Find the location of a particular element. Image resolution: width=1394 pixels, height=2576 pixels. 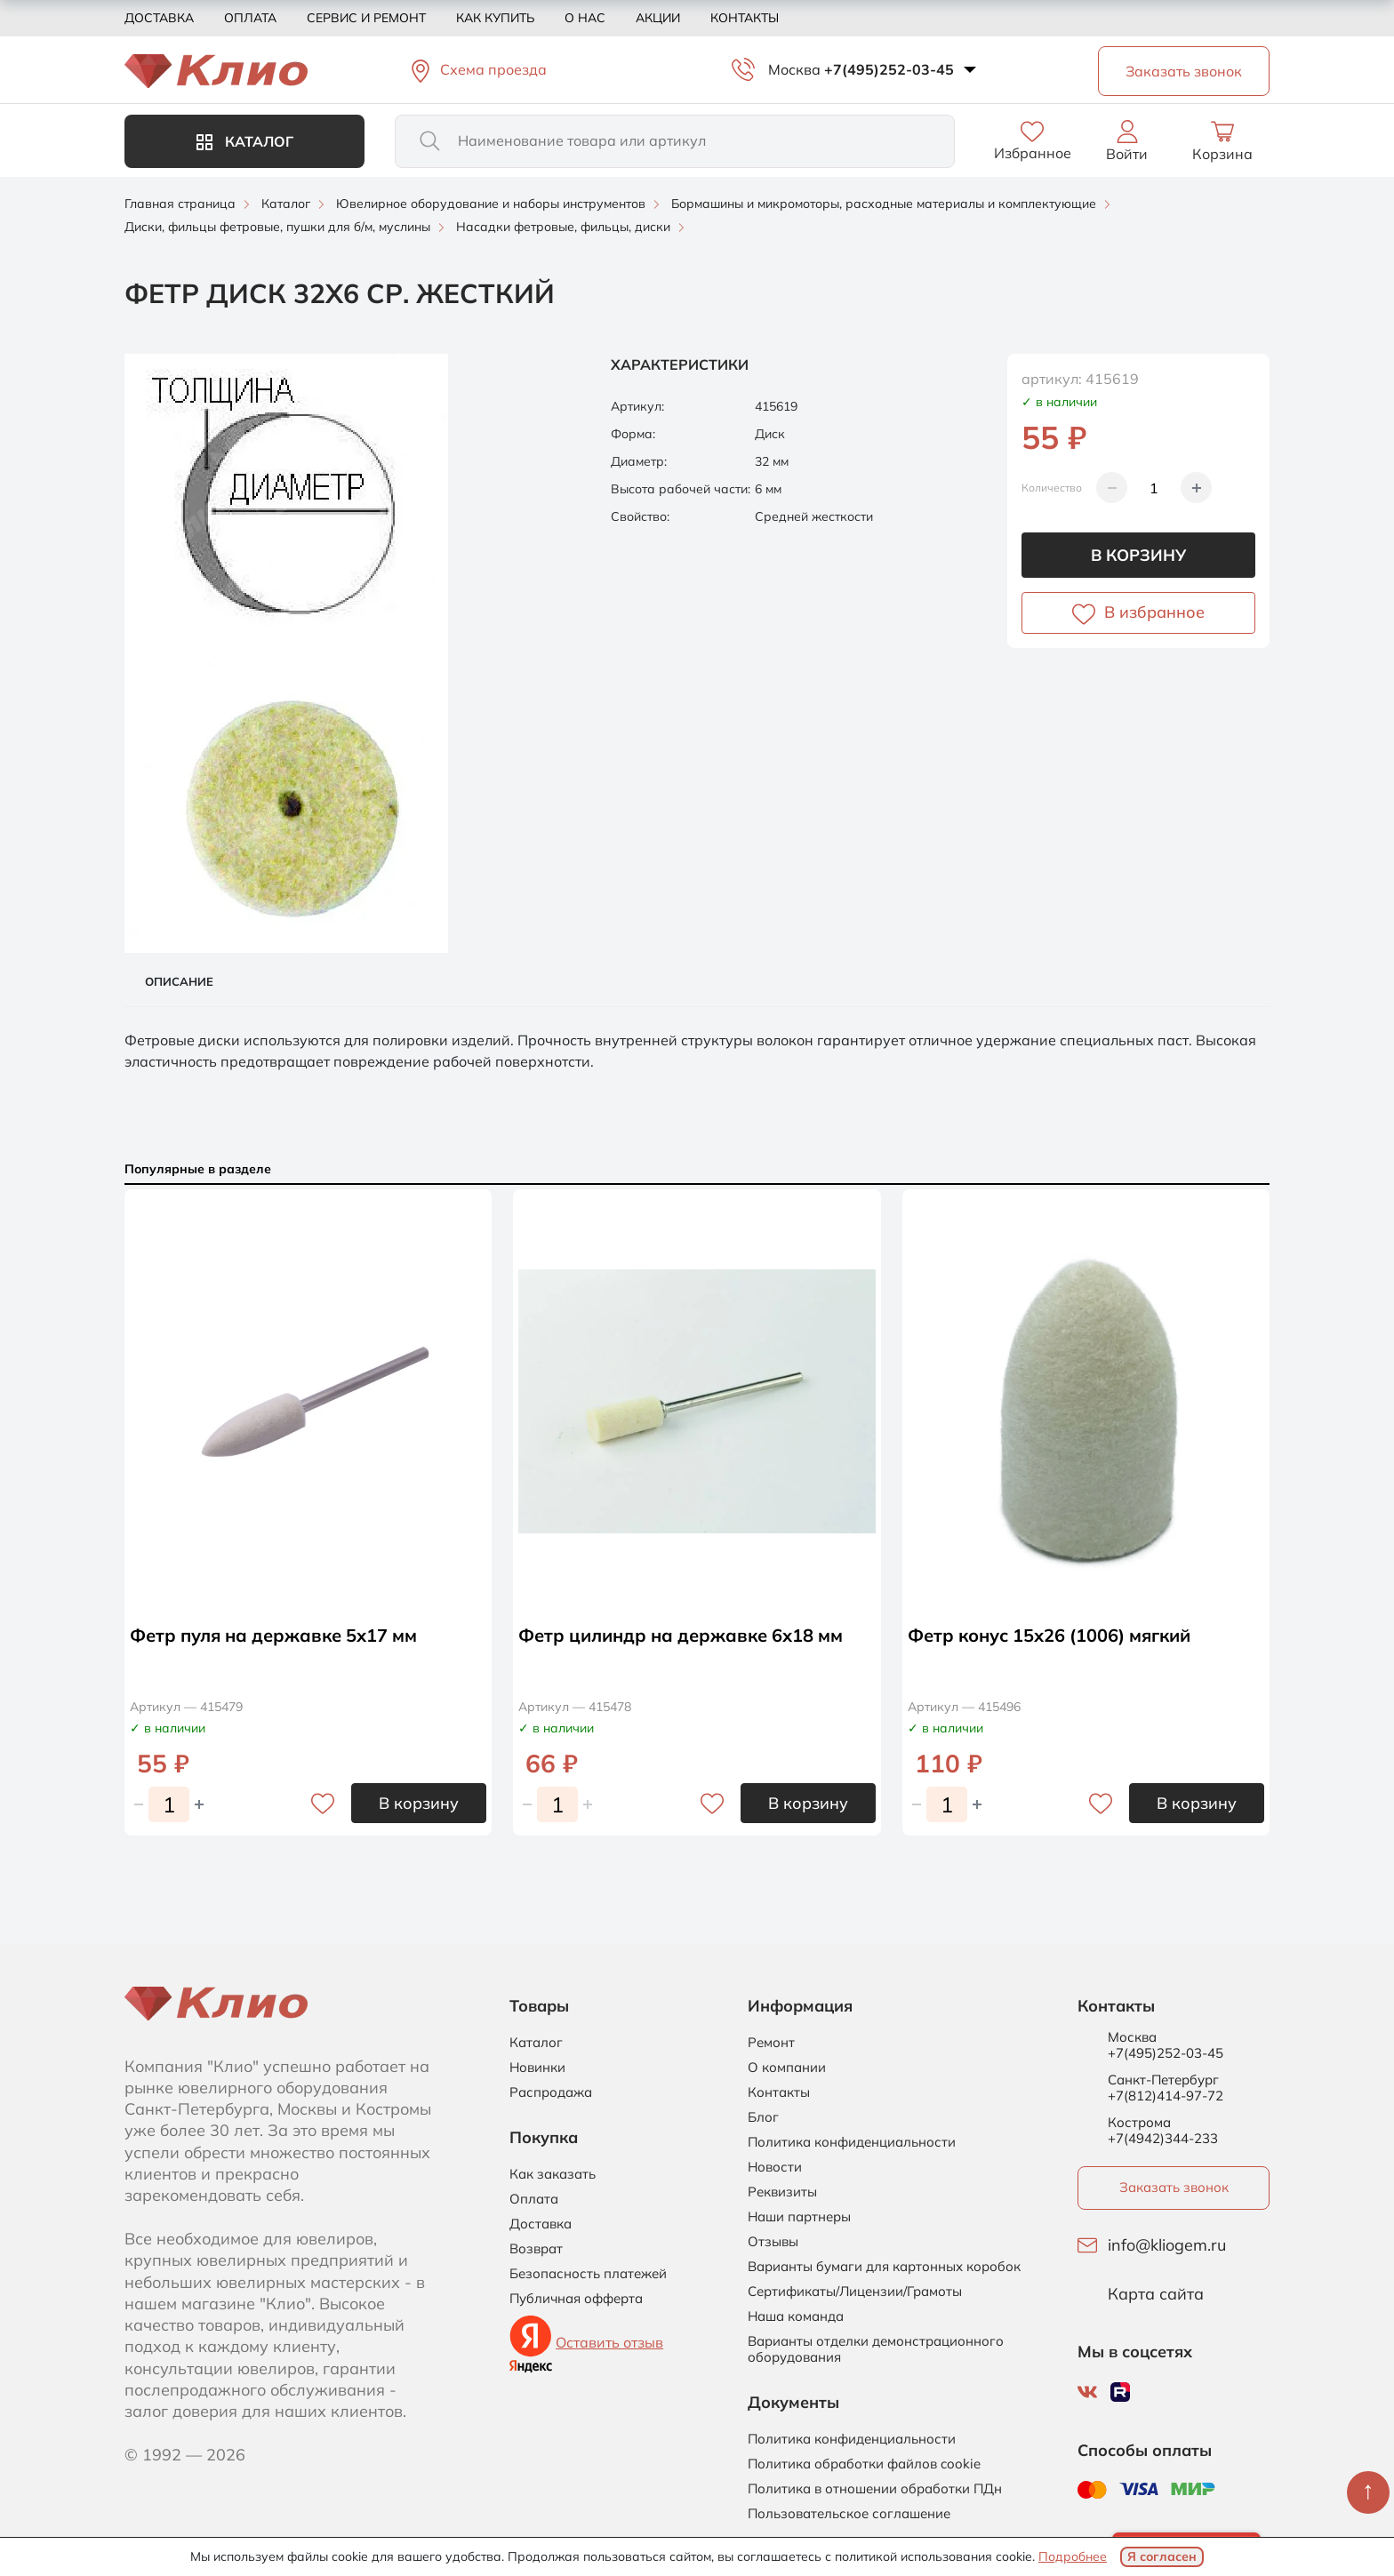

Каталог is located at coordinates (244, 141).